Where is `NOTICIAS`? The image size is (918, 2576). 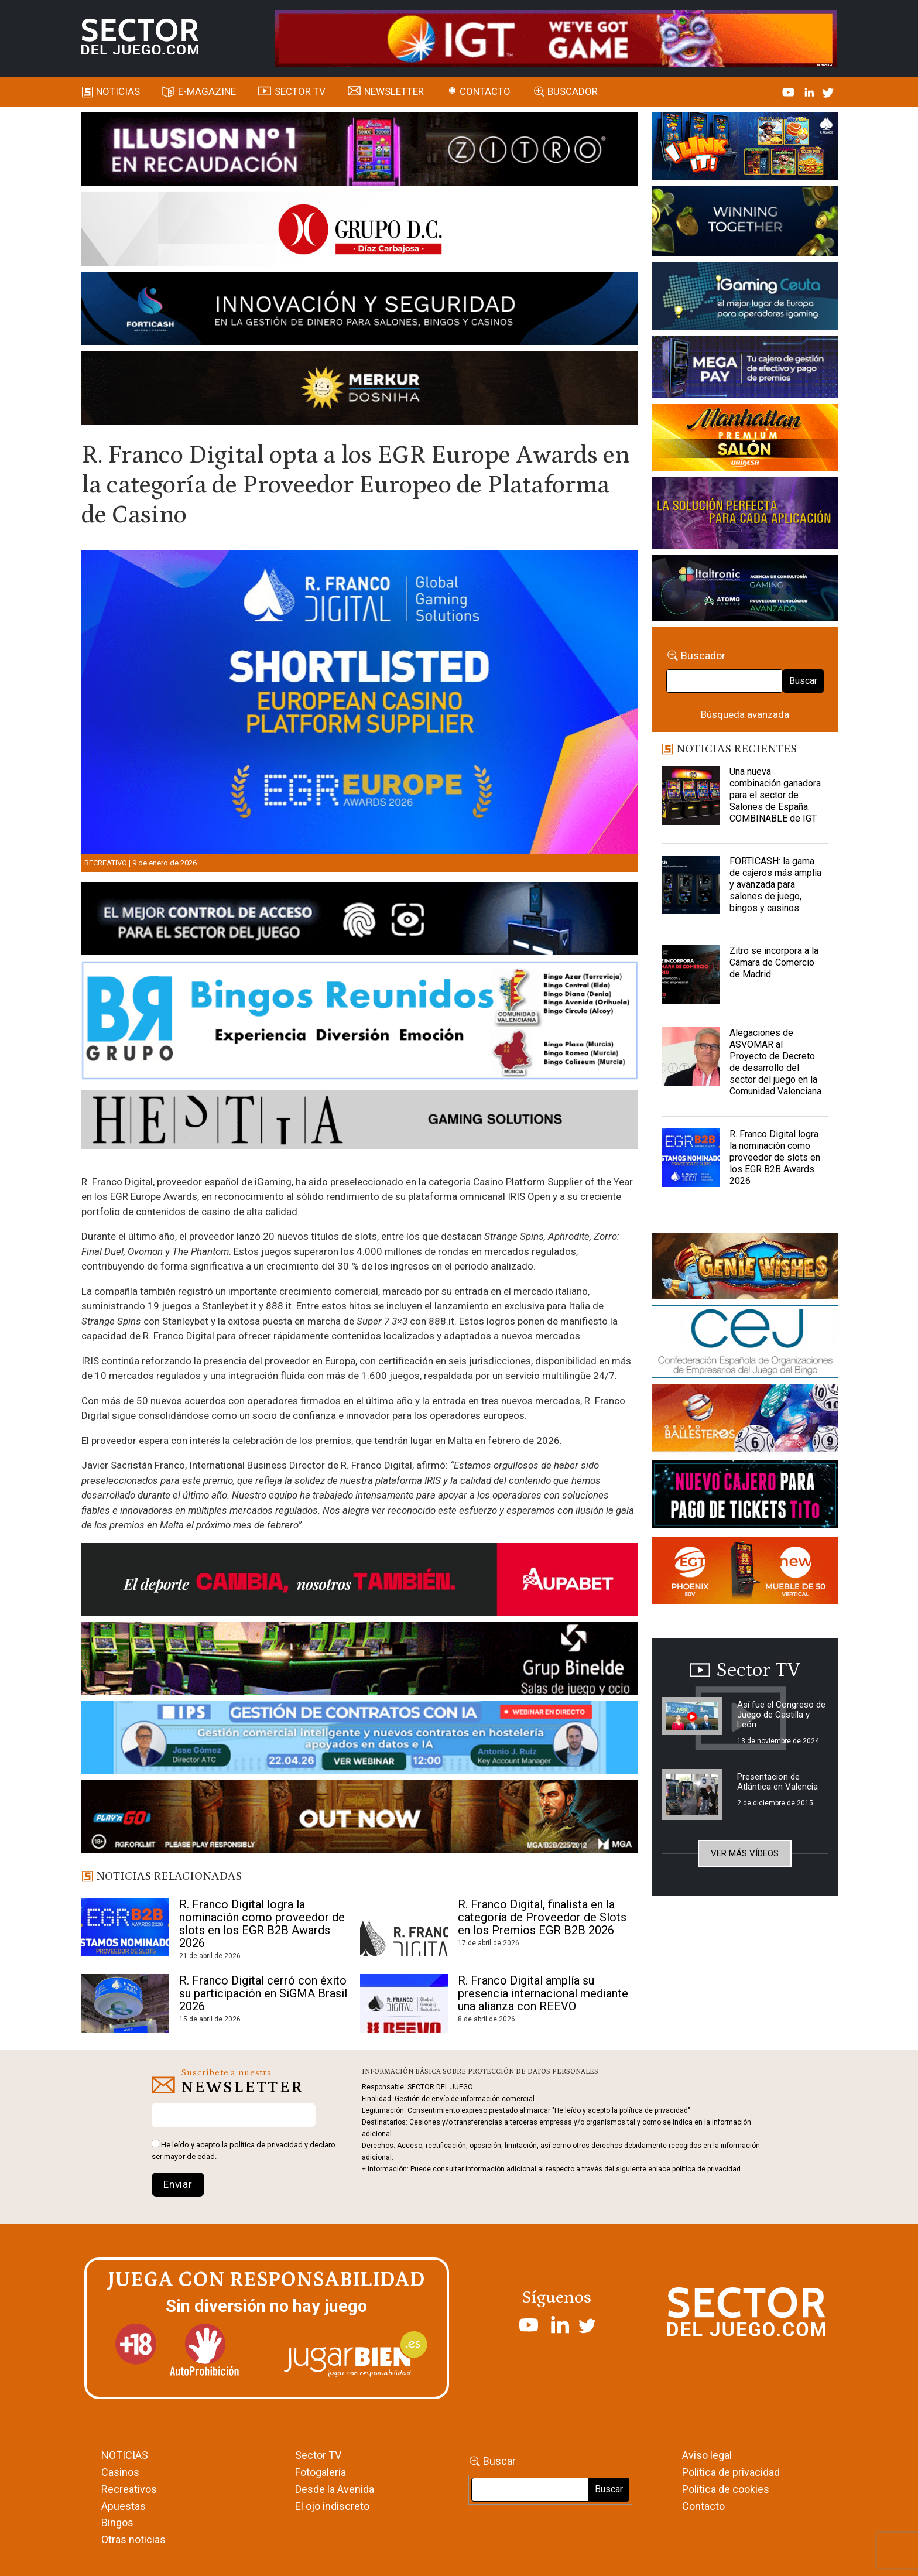
NOTICIAS is located at coordinates (124, 2455).